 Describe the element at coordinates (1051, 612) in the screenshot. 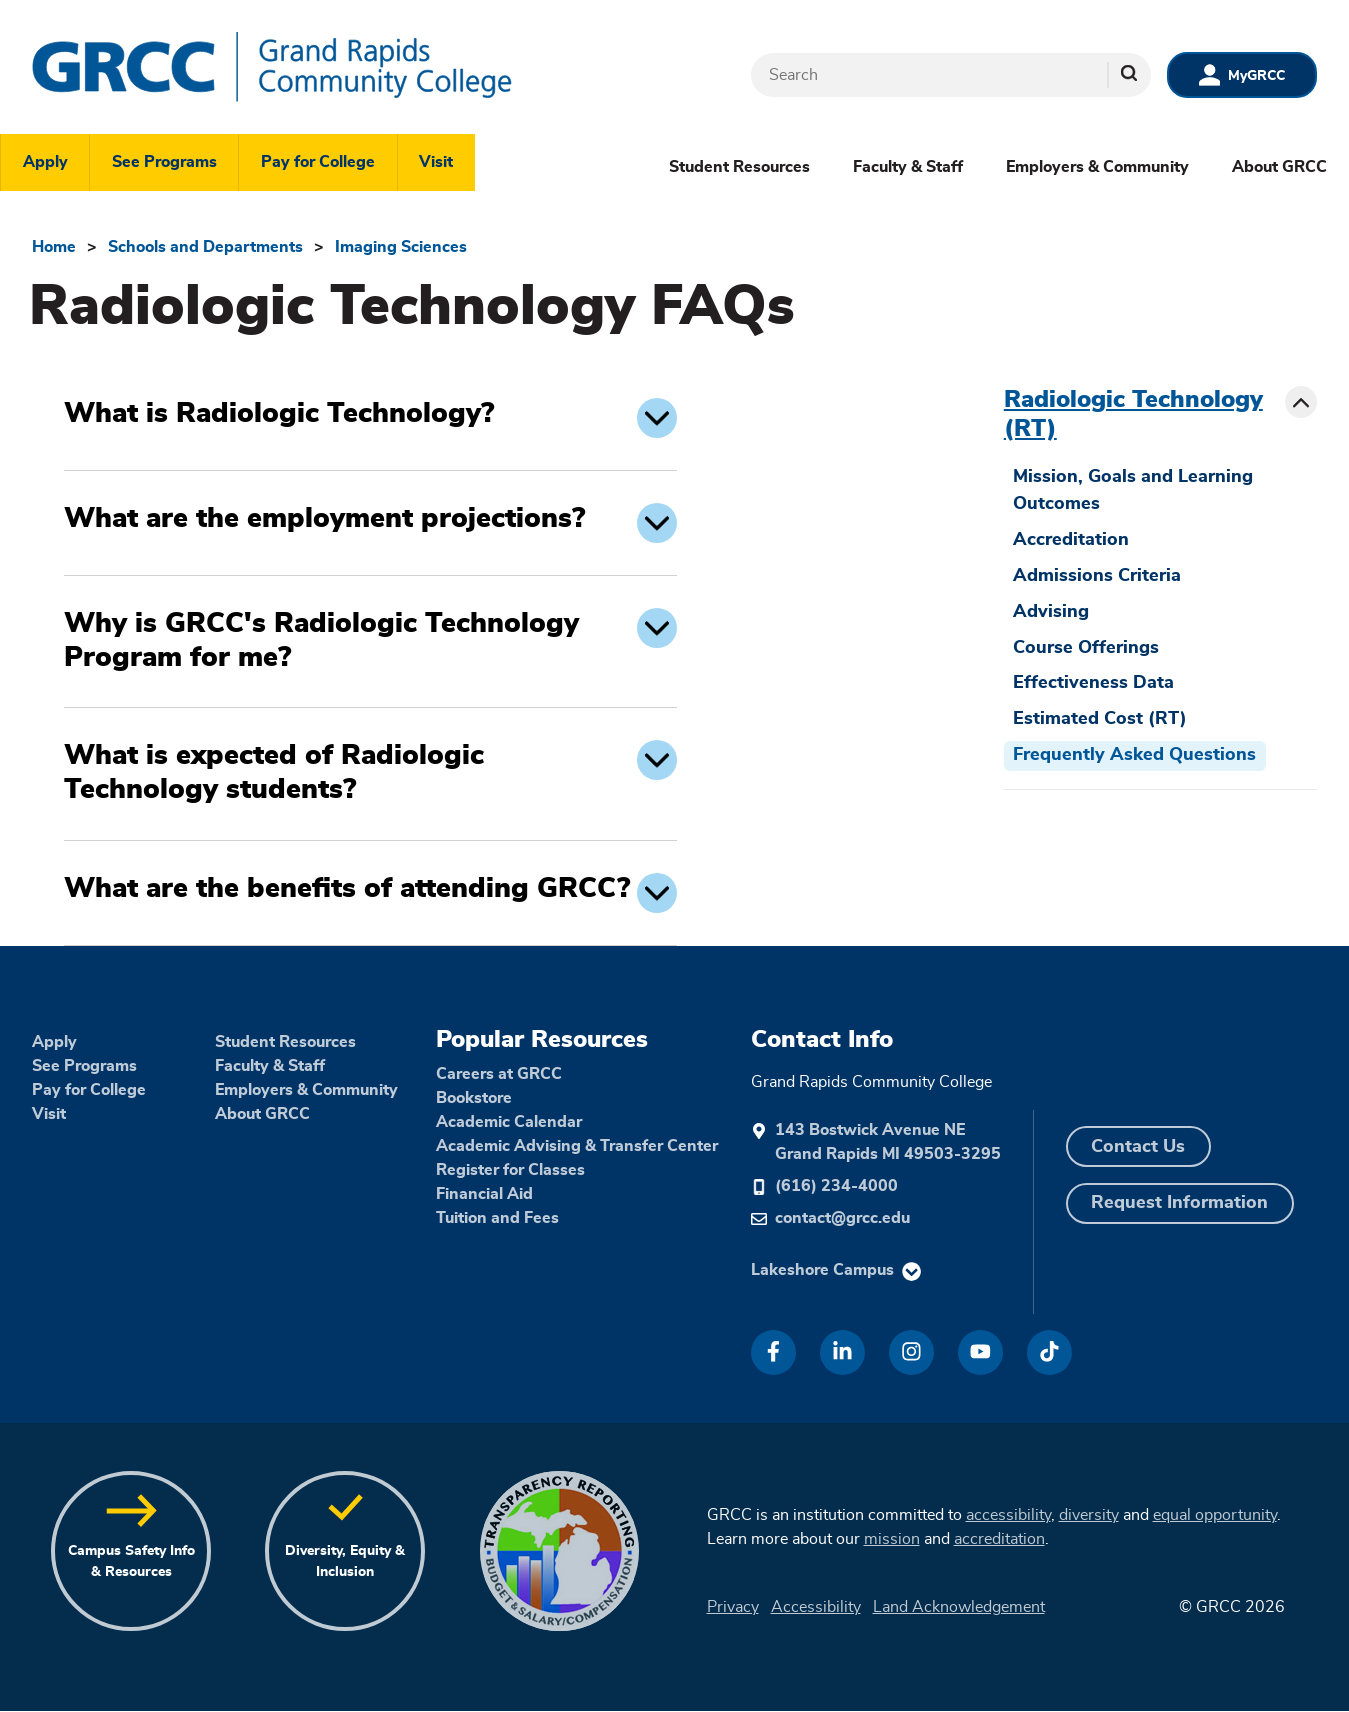

I see `Advising` at that location.